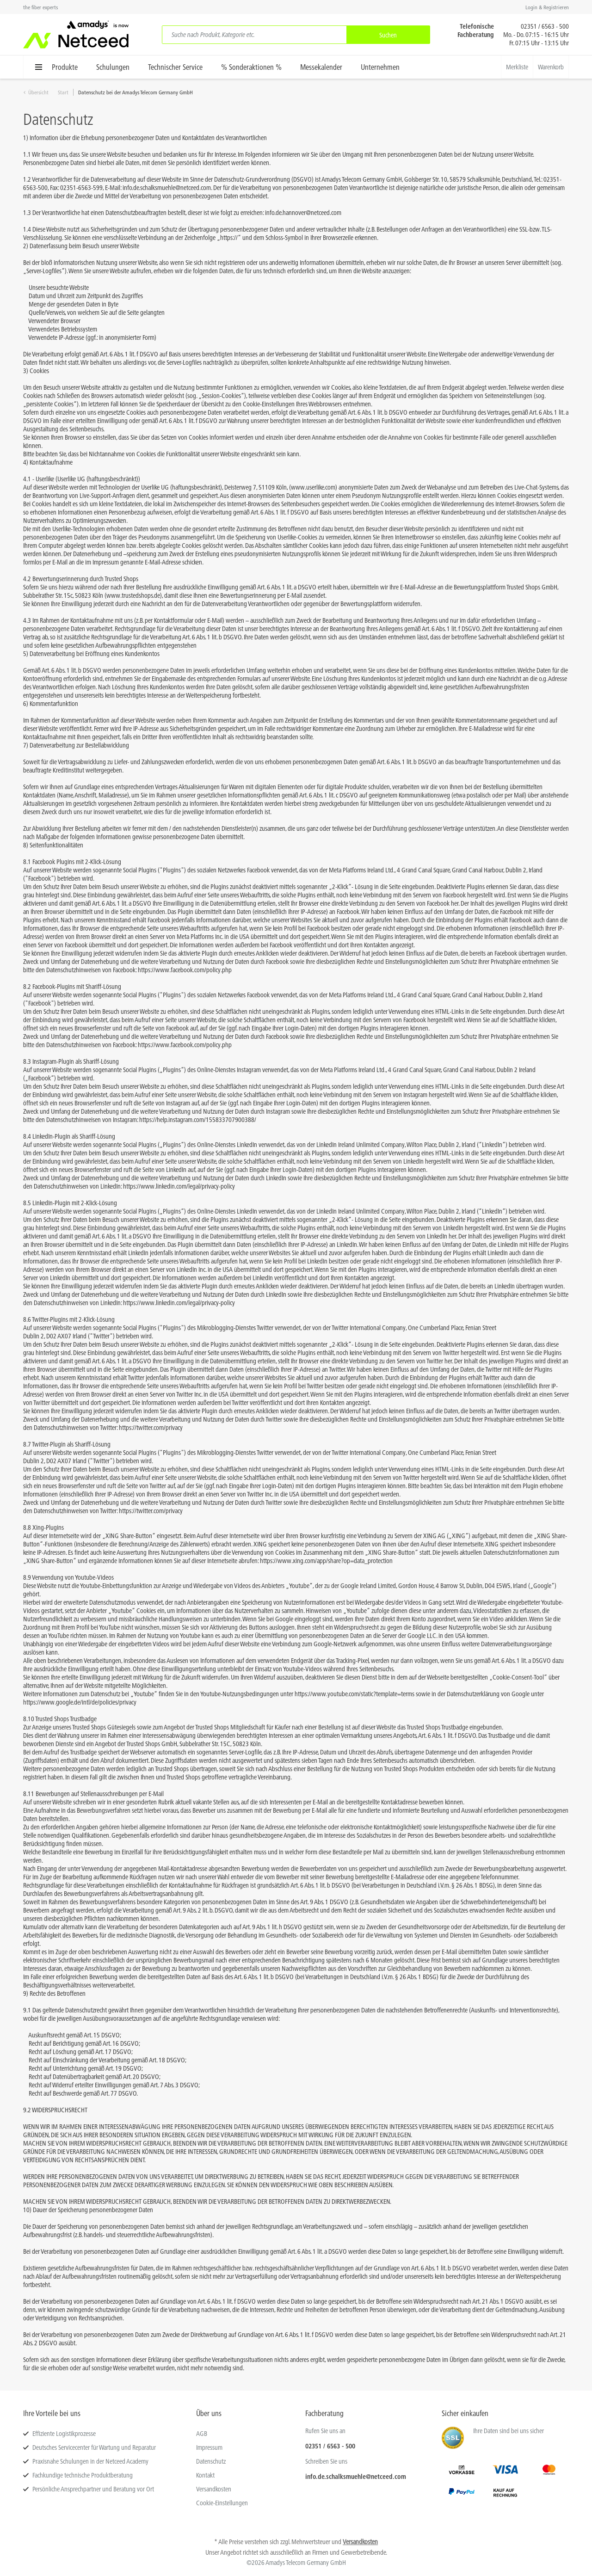  I want to click on Datenschutz, so click(211, 2461).